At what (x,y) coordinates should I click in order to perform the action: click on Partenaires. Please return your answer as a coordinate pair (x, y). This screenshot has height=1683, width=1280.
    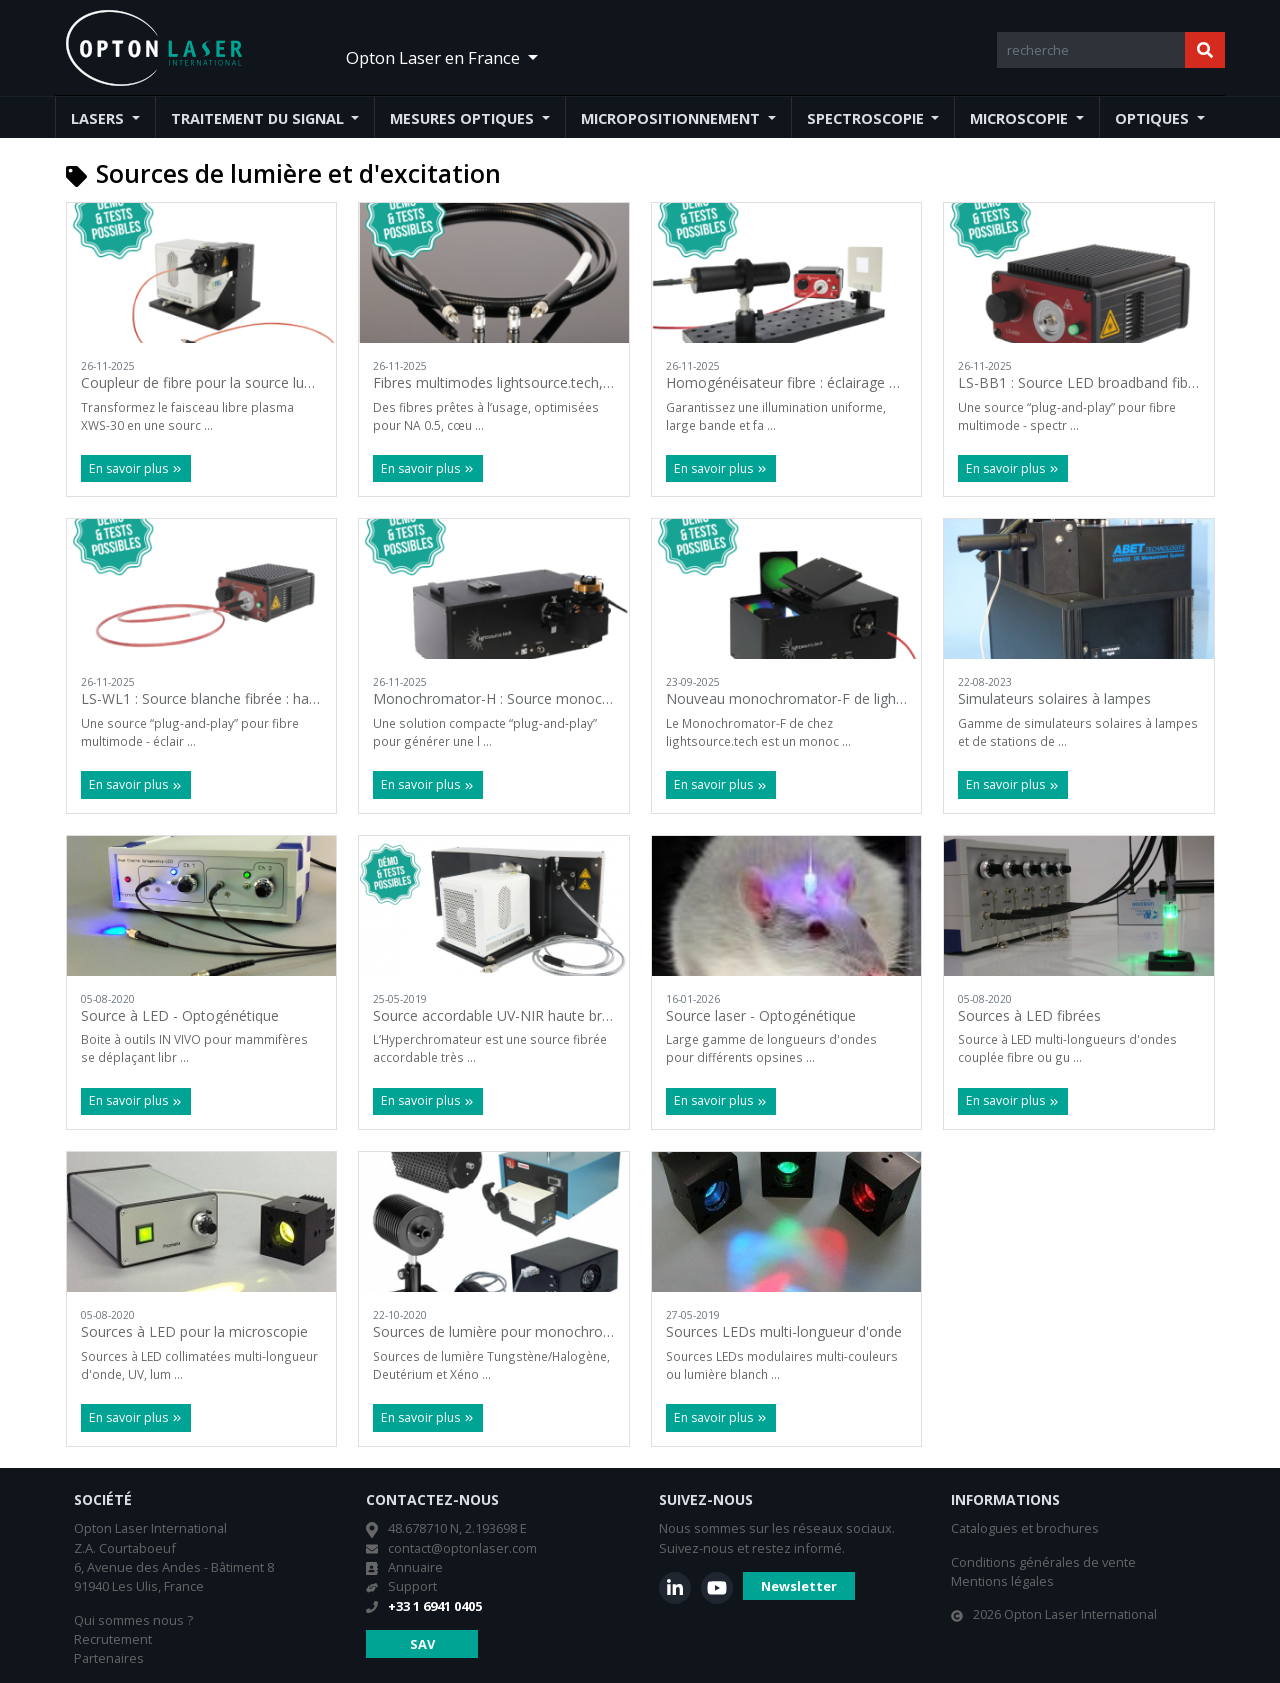
    Looking at the image, I should click on (109, 1658).